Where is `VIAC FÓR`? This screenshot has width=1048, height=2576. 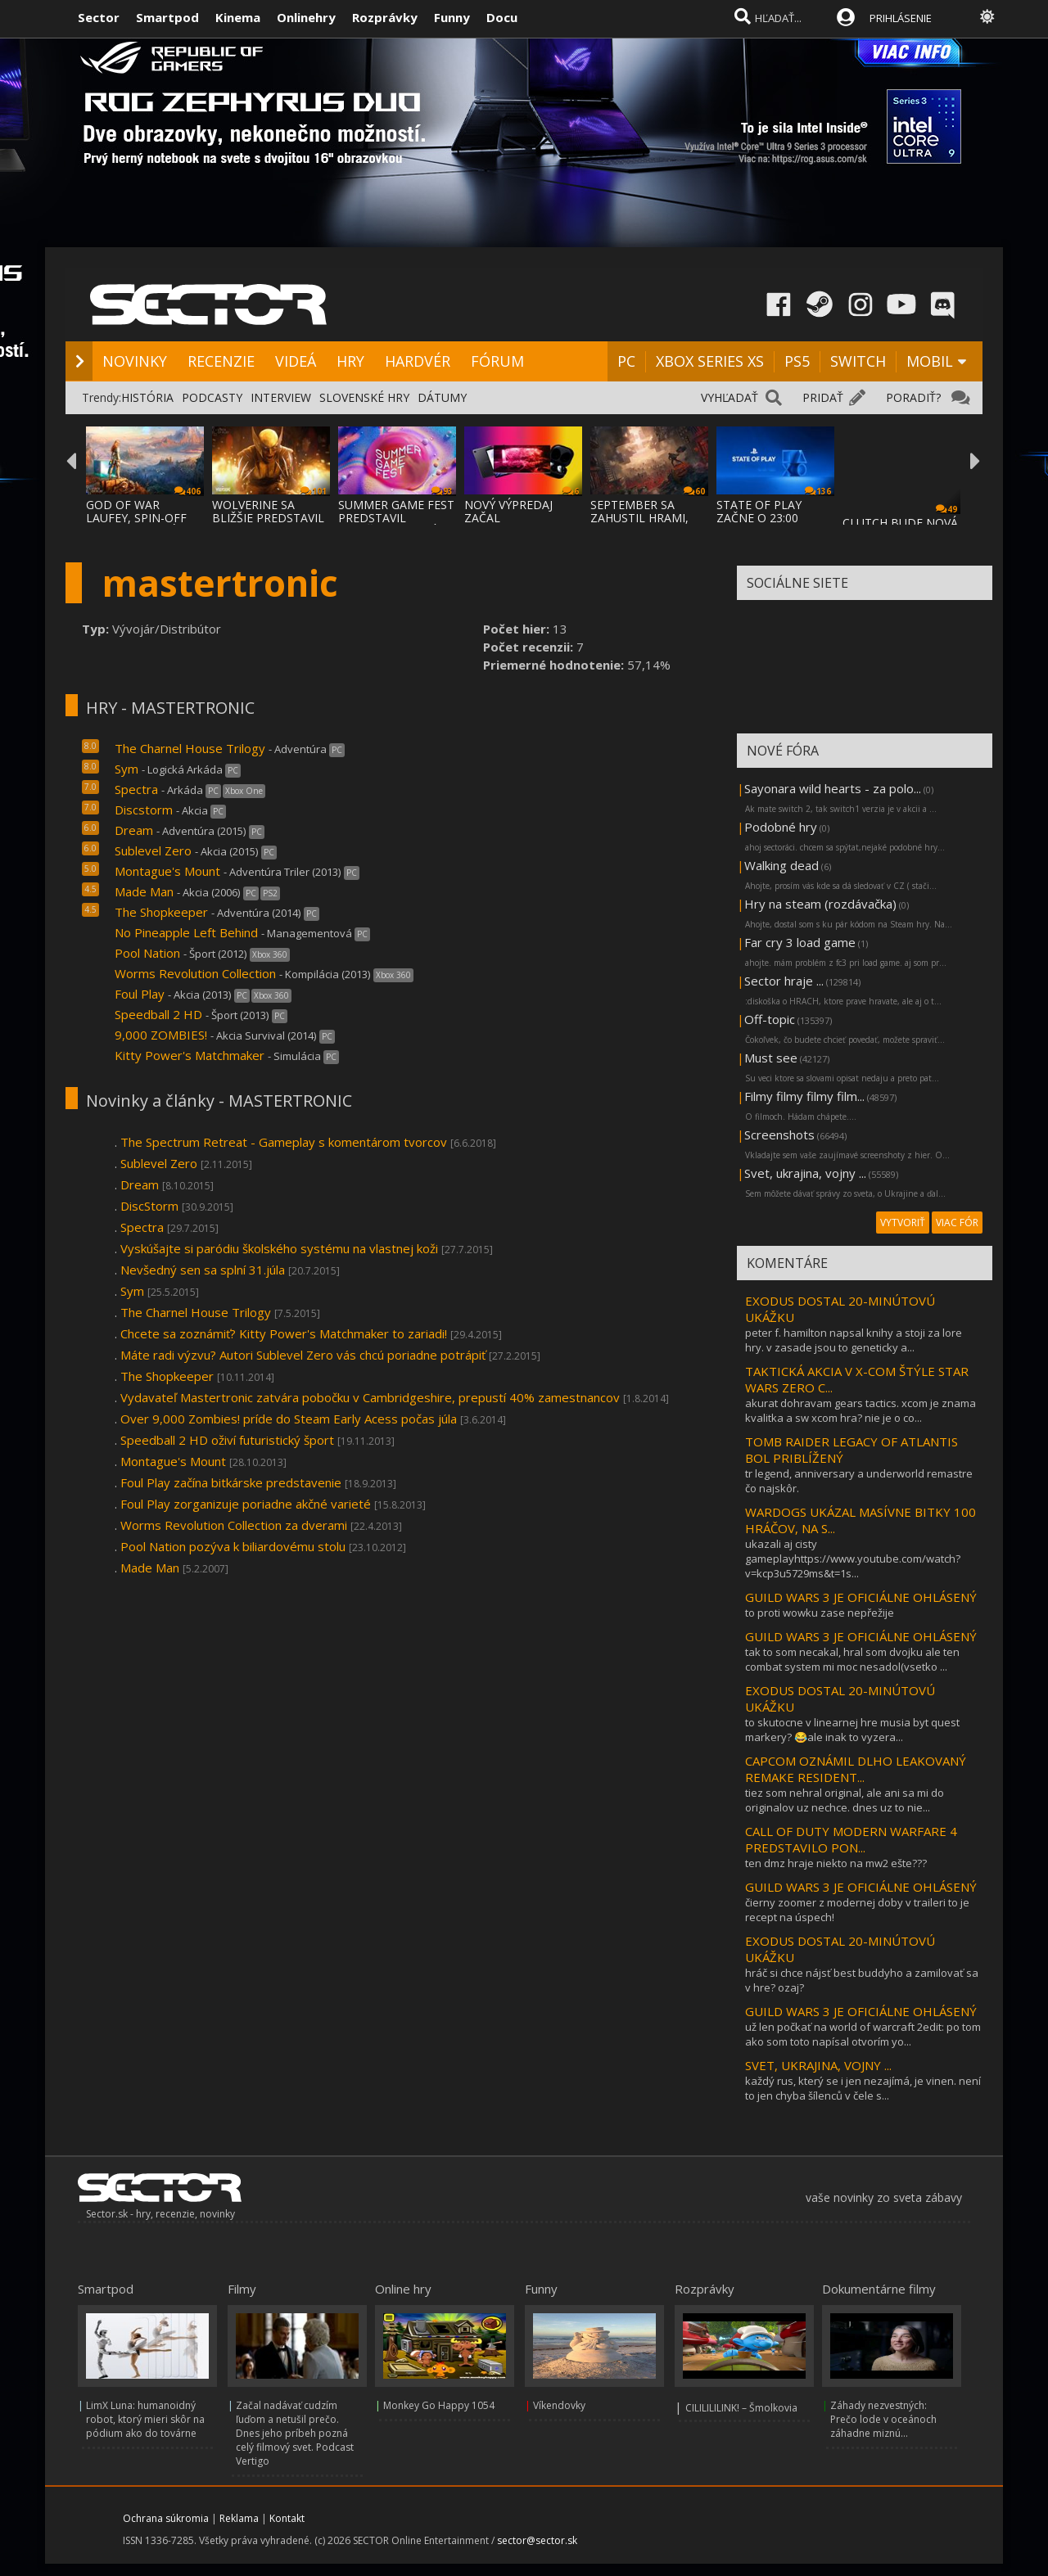
VIAC FÓR is located at coordinates (957, 1222).